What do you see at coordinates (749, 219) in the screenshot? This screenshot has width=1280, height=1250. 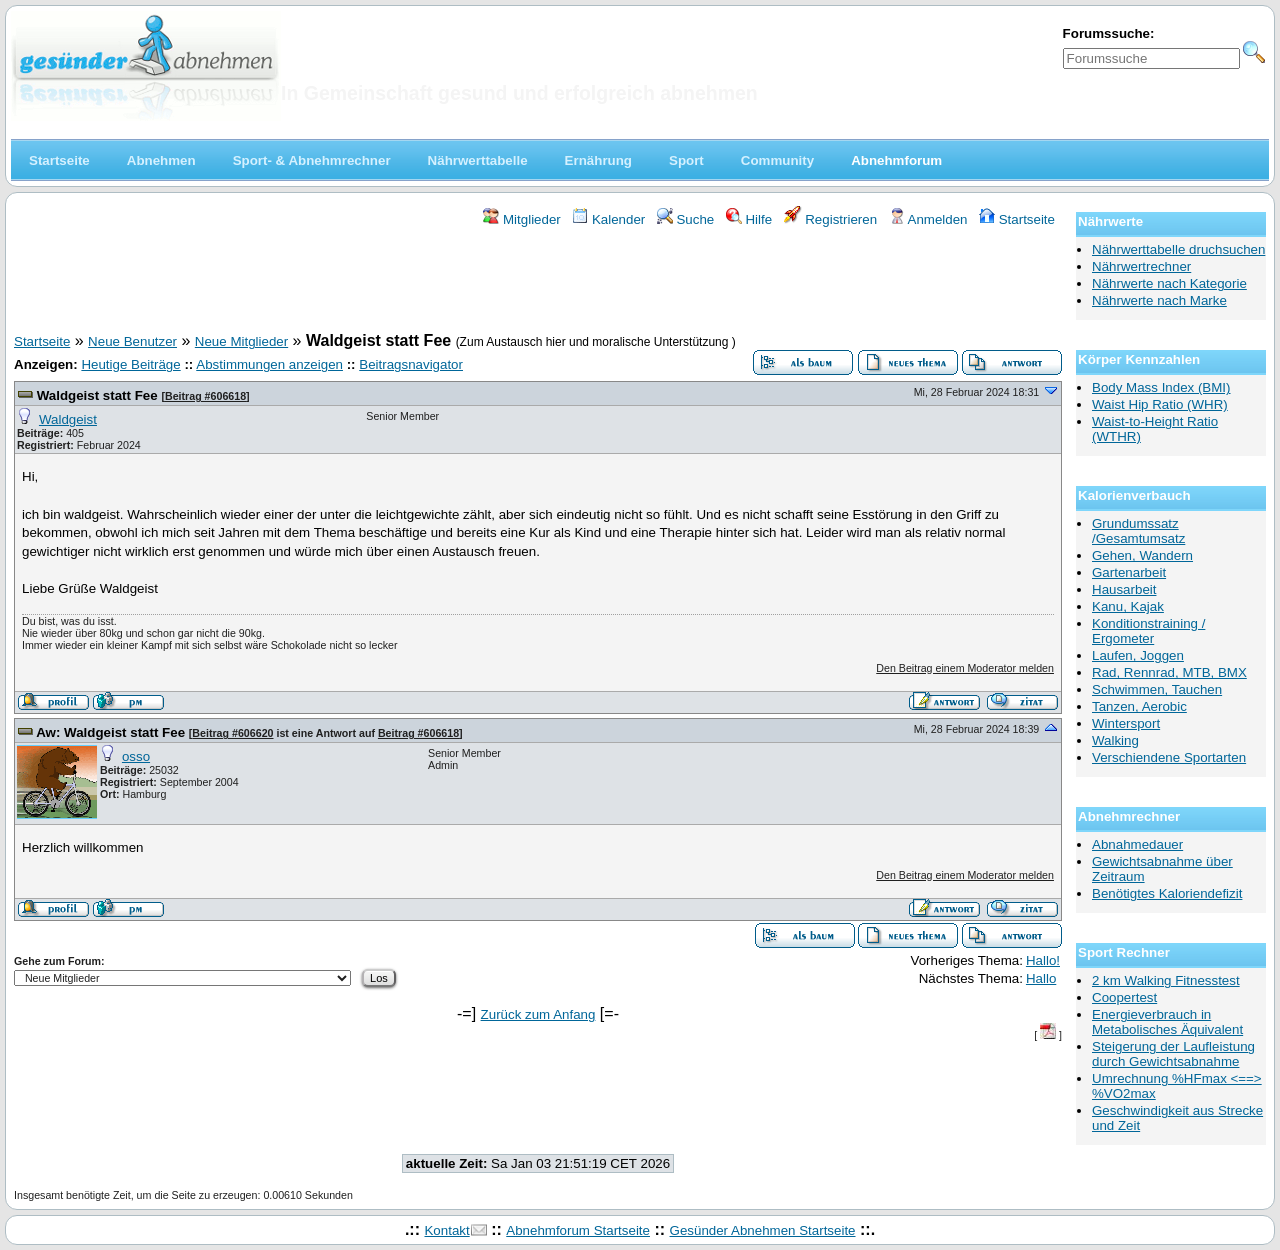 I see `Hilfe` at bounding box center [749, 219].